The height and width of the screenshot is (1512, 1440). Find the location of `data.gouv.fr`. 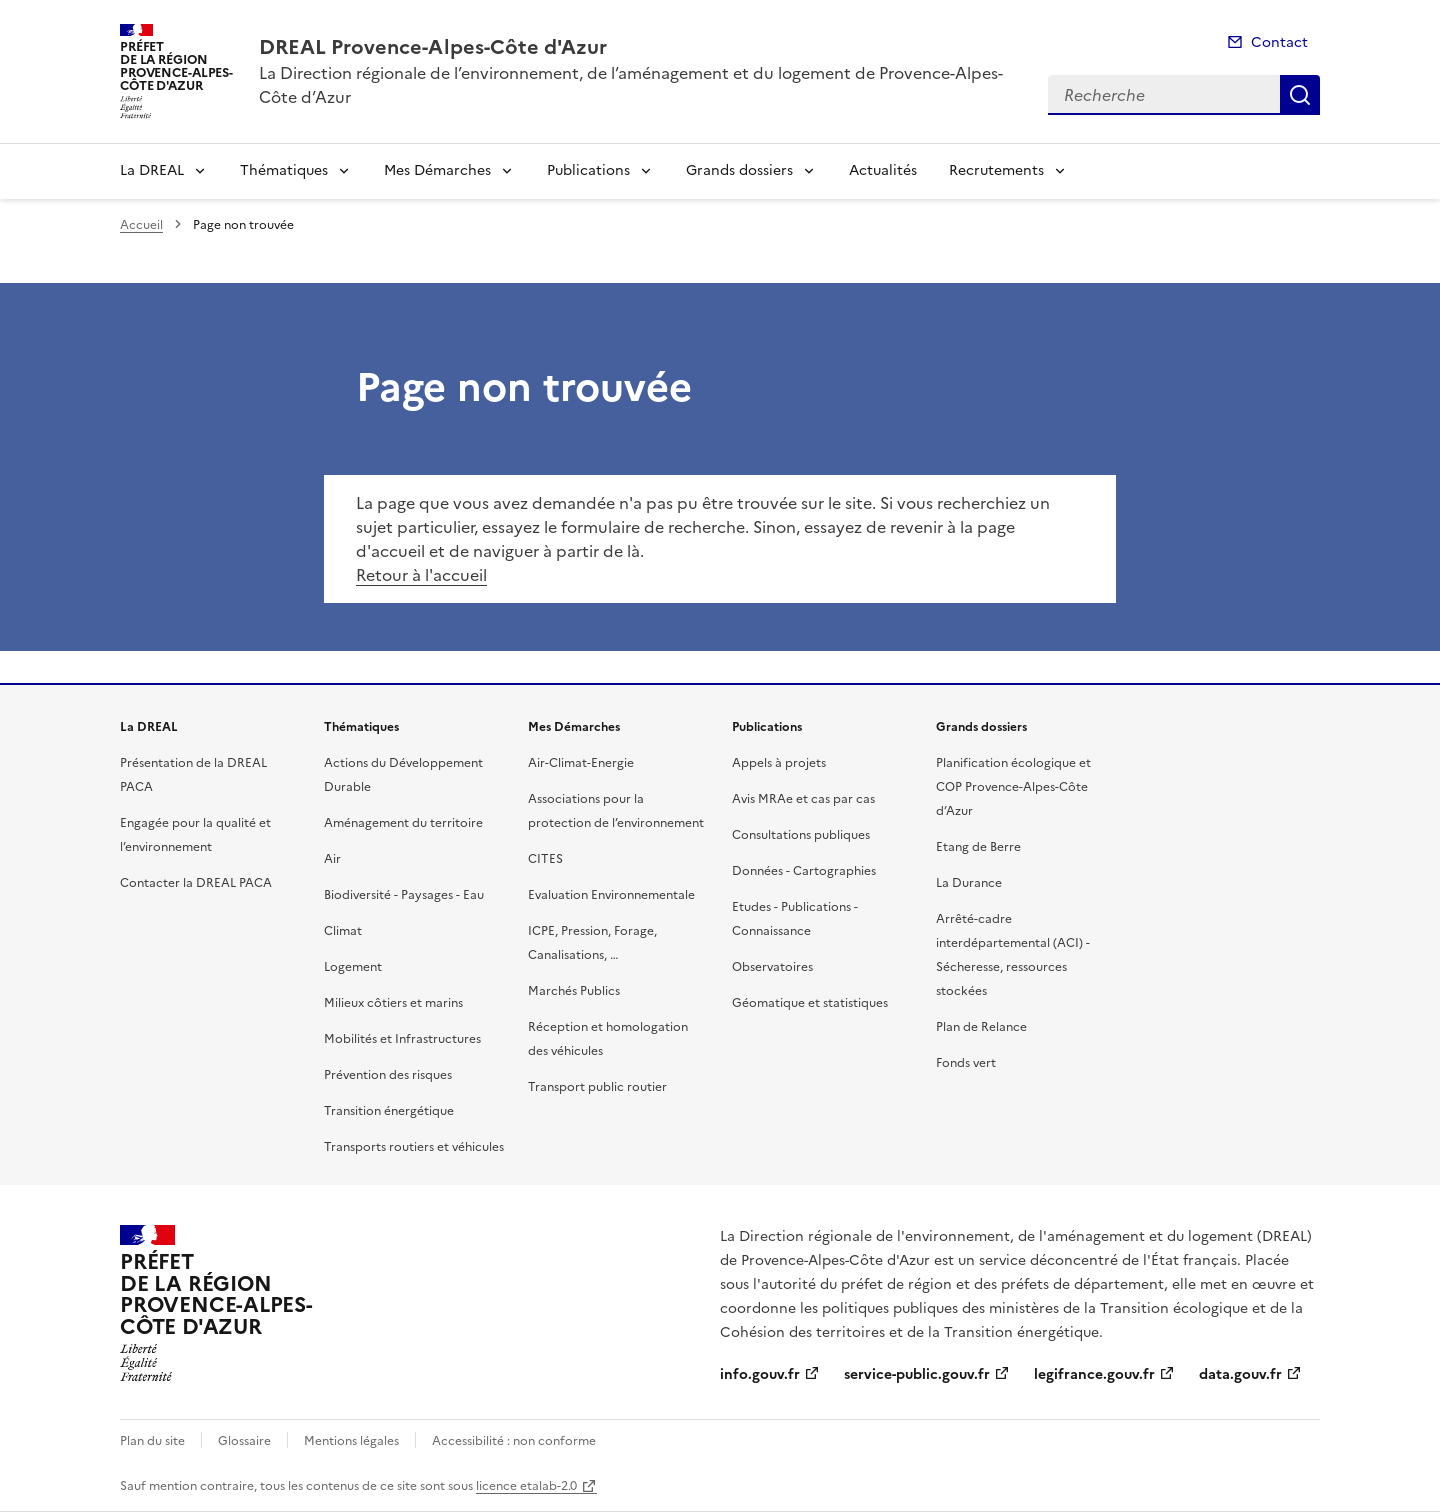

data.gouv.fr is located at coordinates (1240, 1374).